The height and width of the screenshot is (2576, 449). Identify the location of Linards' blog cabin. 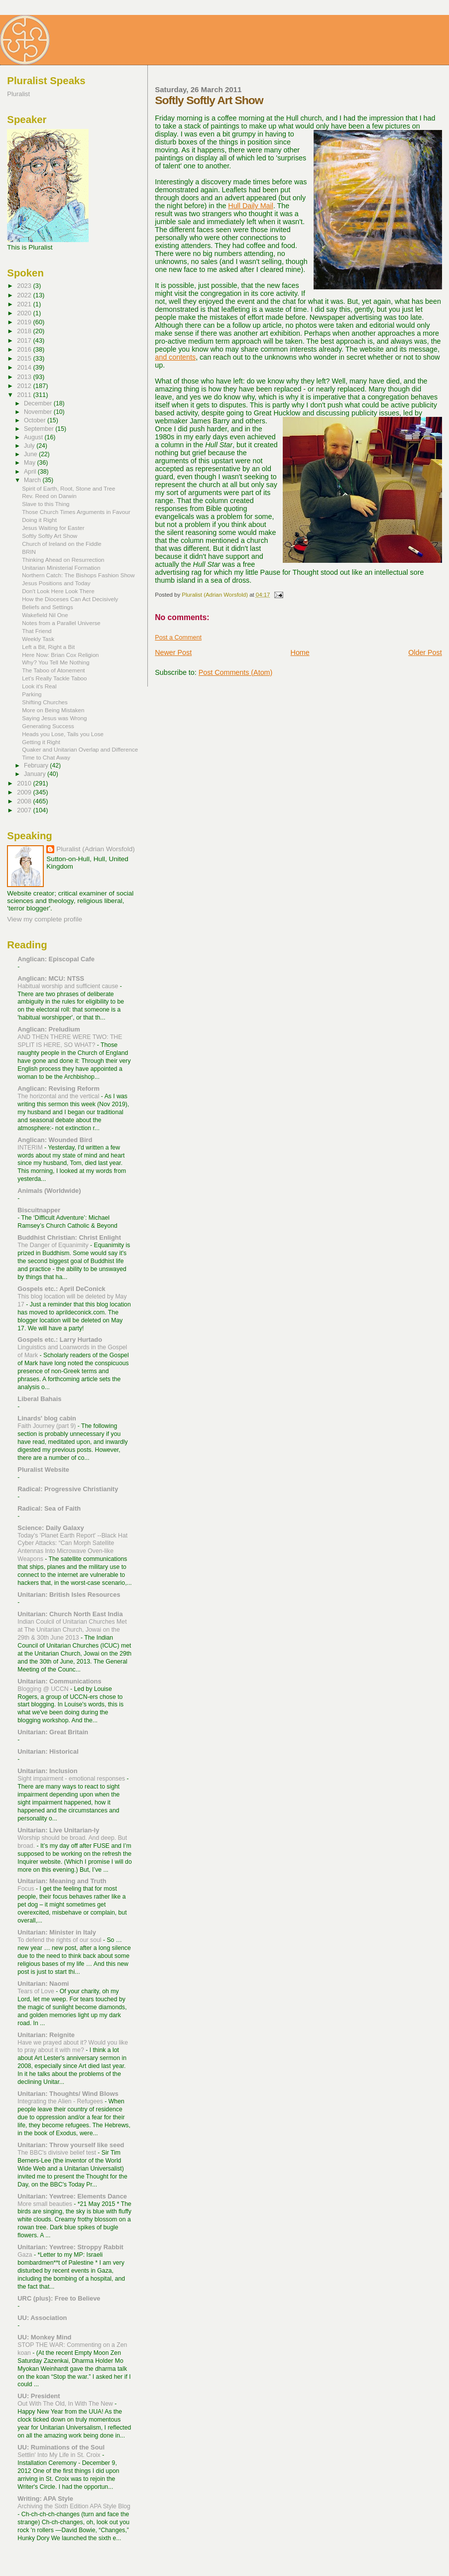
(46, 1418).